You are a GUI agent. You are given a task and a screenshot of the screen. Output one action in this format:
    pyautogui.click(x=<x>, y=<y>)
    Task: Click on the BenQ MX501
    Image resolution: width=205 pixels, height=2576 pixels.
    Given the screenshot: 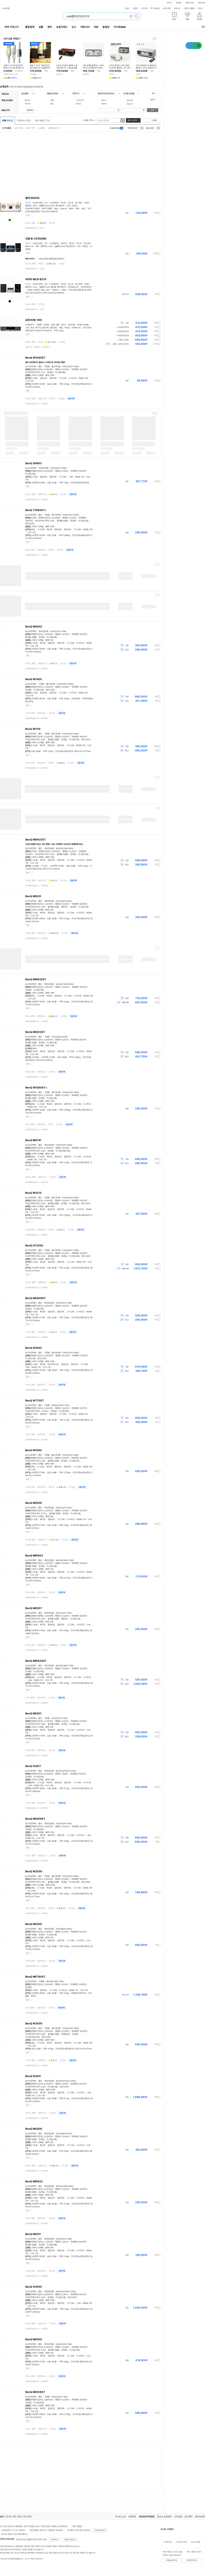 What is the action you would take?
    pyautogui.click(x=33, y=1713)
    